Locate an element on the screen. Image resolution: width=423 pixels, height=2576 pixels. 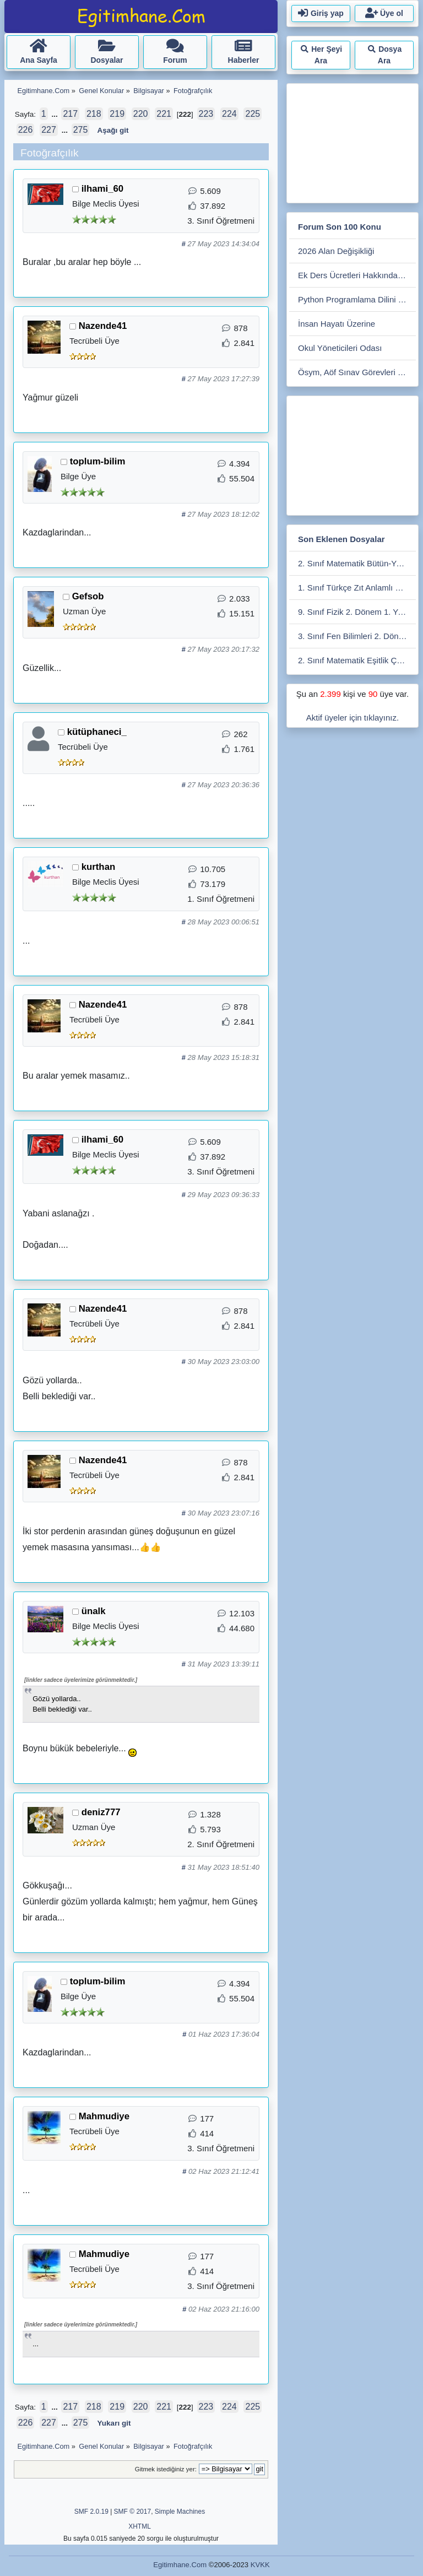
224 is located at coordinates (229, 113).